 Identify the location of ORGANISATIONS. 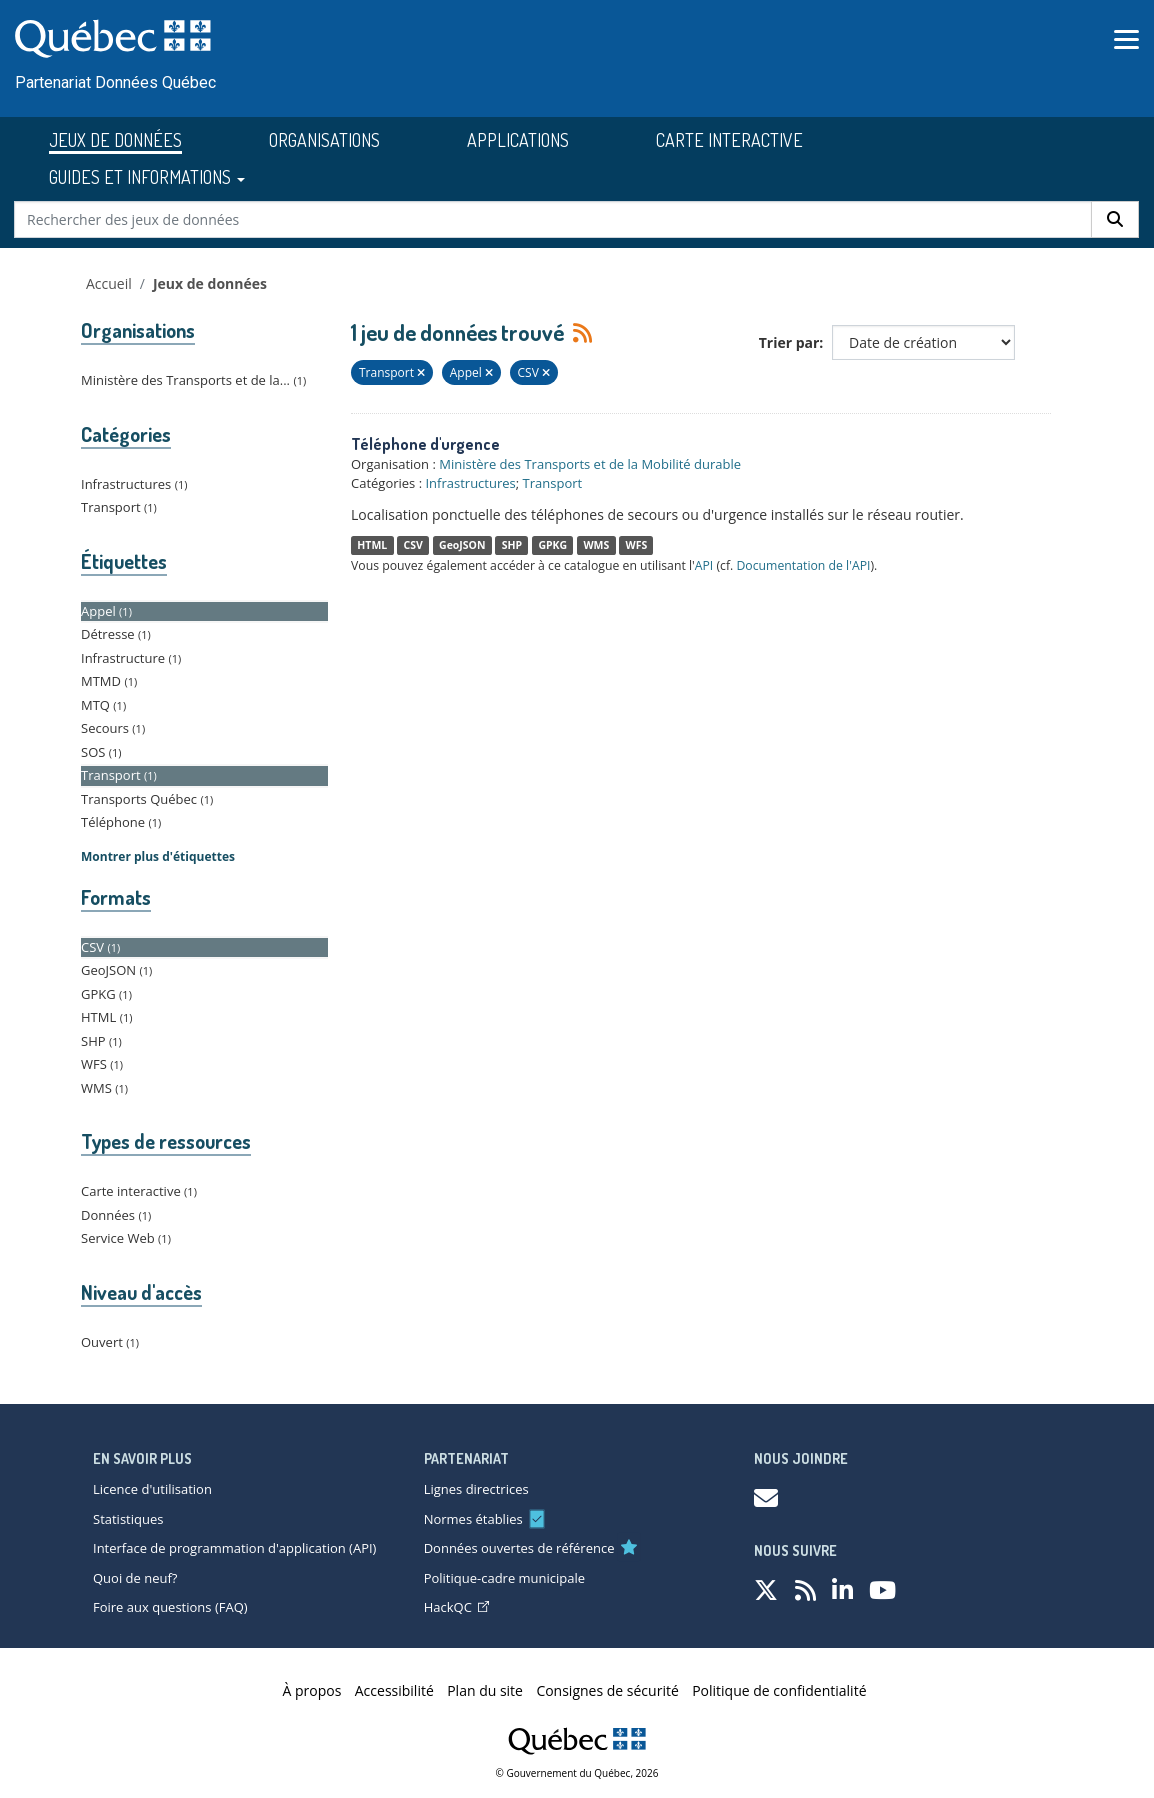
(324, 140).